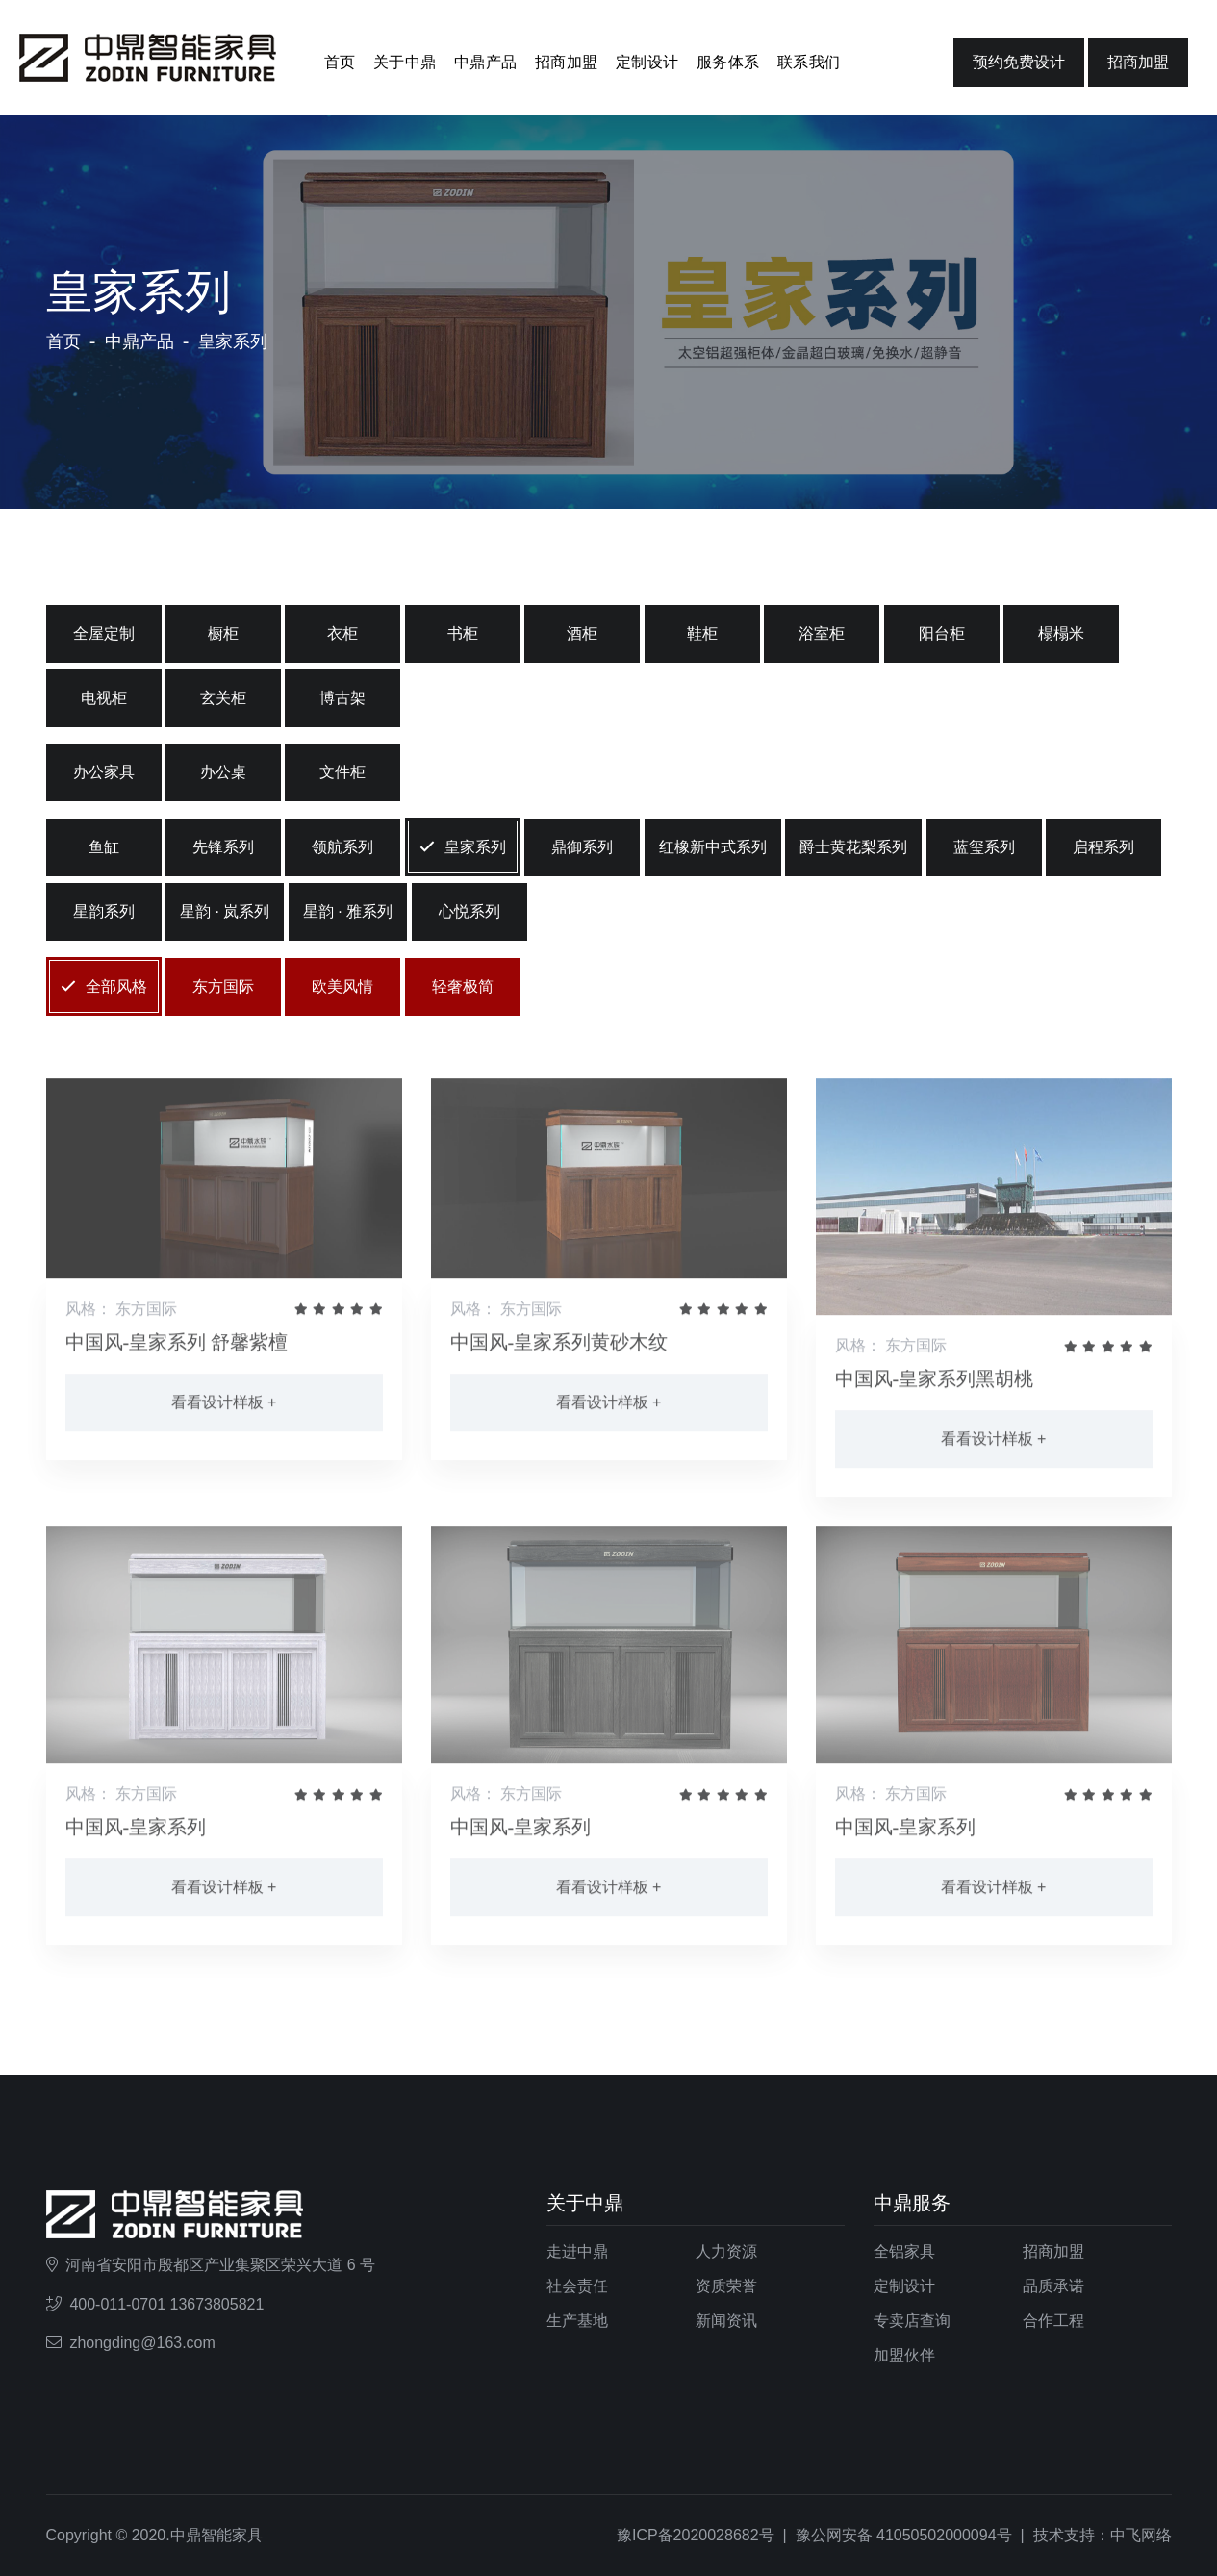  Describe the element at coordinates (728, 62) in the screenshot. I see `服务体系` at that location.